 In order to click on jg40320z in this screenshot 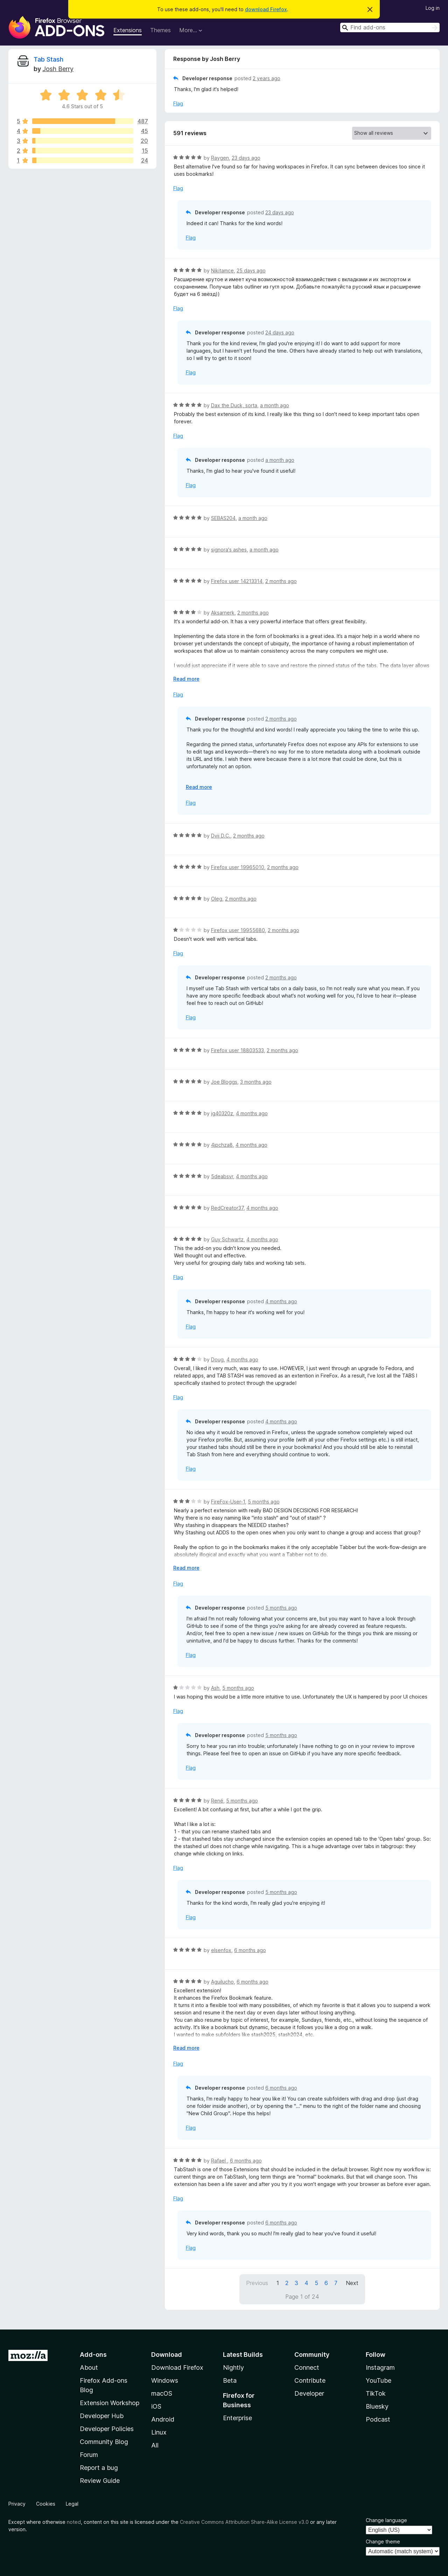, I will do `click(222, 1113)`.